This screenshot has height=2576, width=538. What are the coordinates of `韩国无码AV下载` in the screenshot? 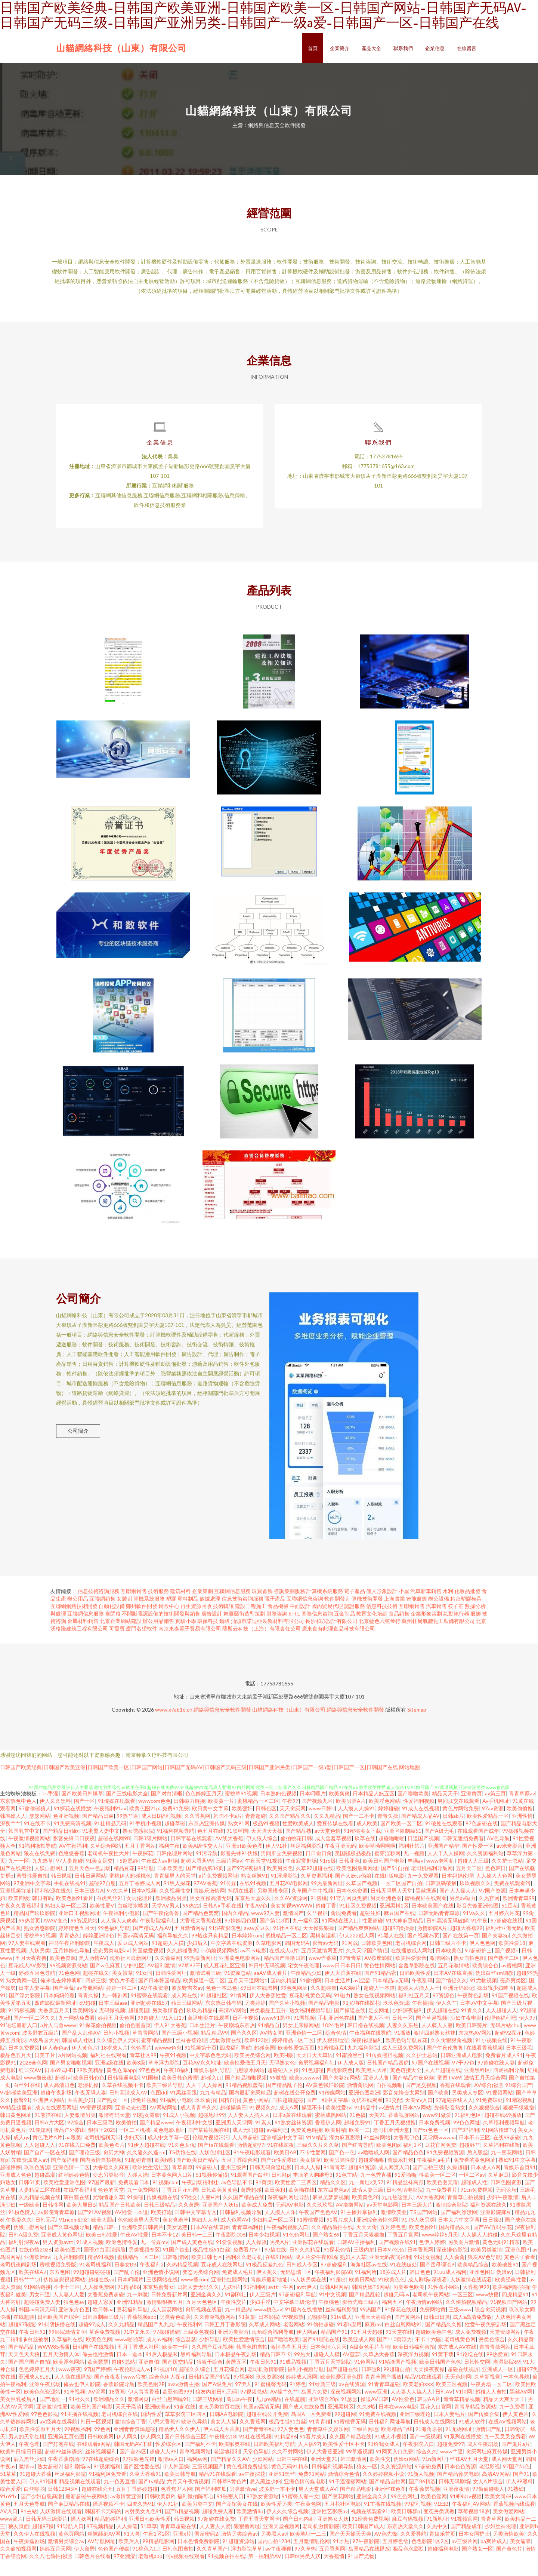 It's located at (133, 2460).